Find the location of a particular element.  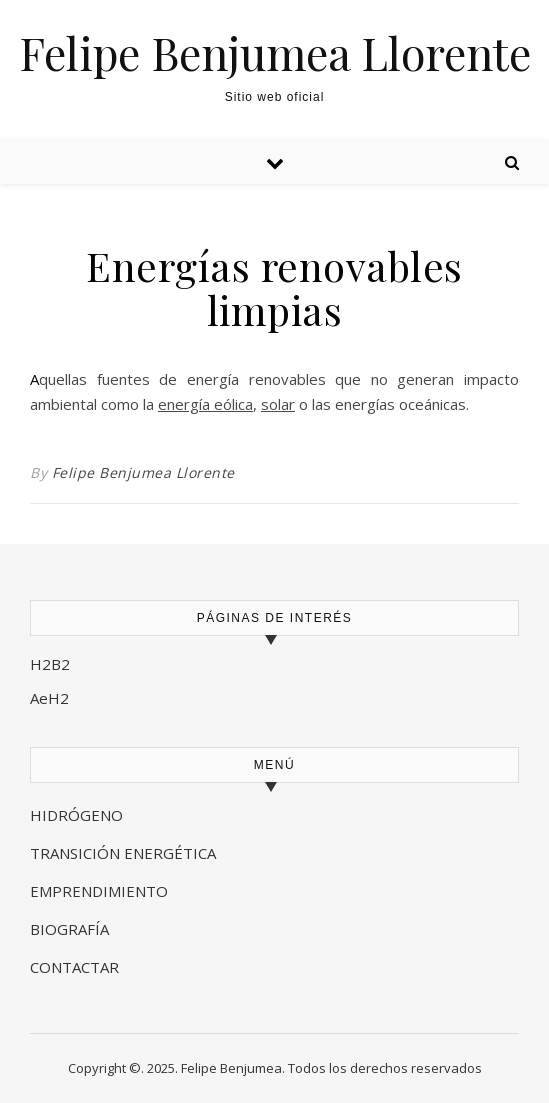

energía eólica is located at coordinates (205, 404).